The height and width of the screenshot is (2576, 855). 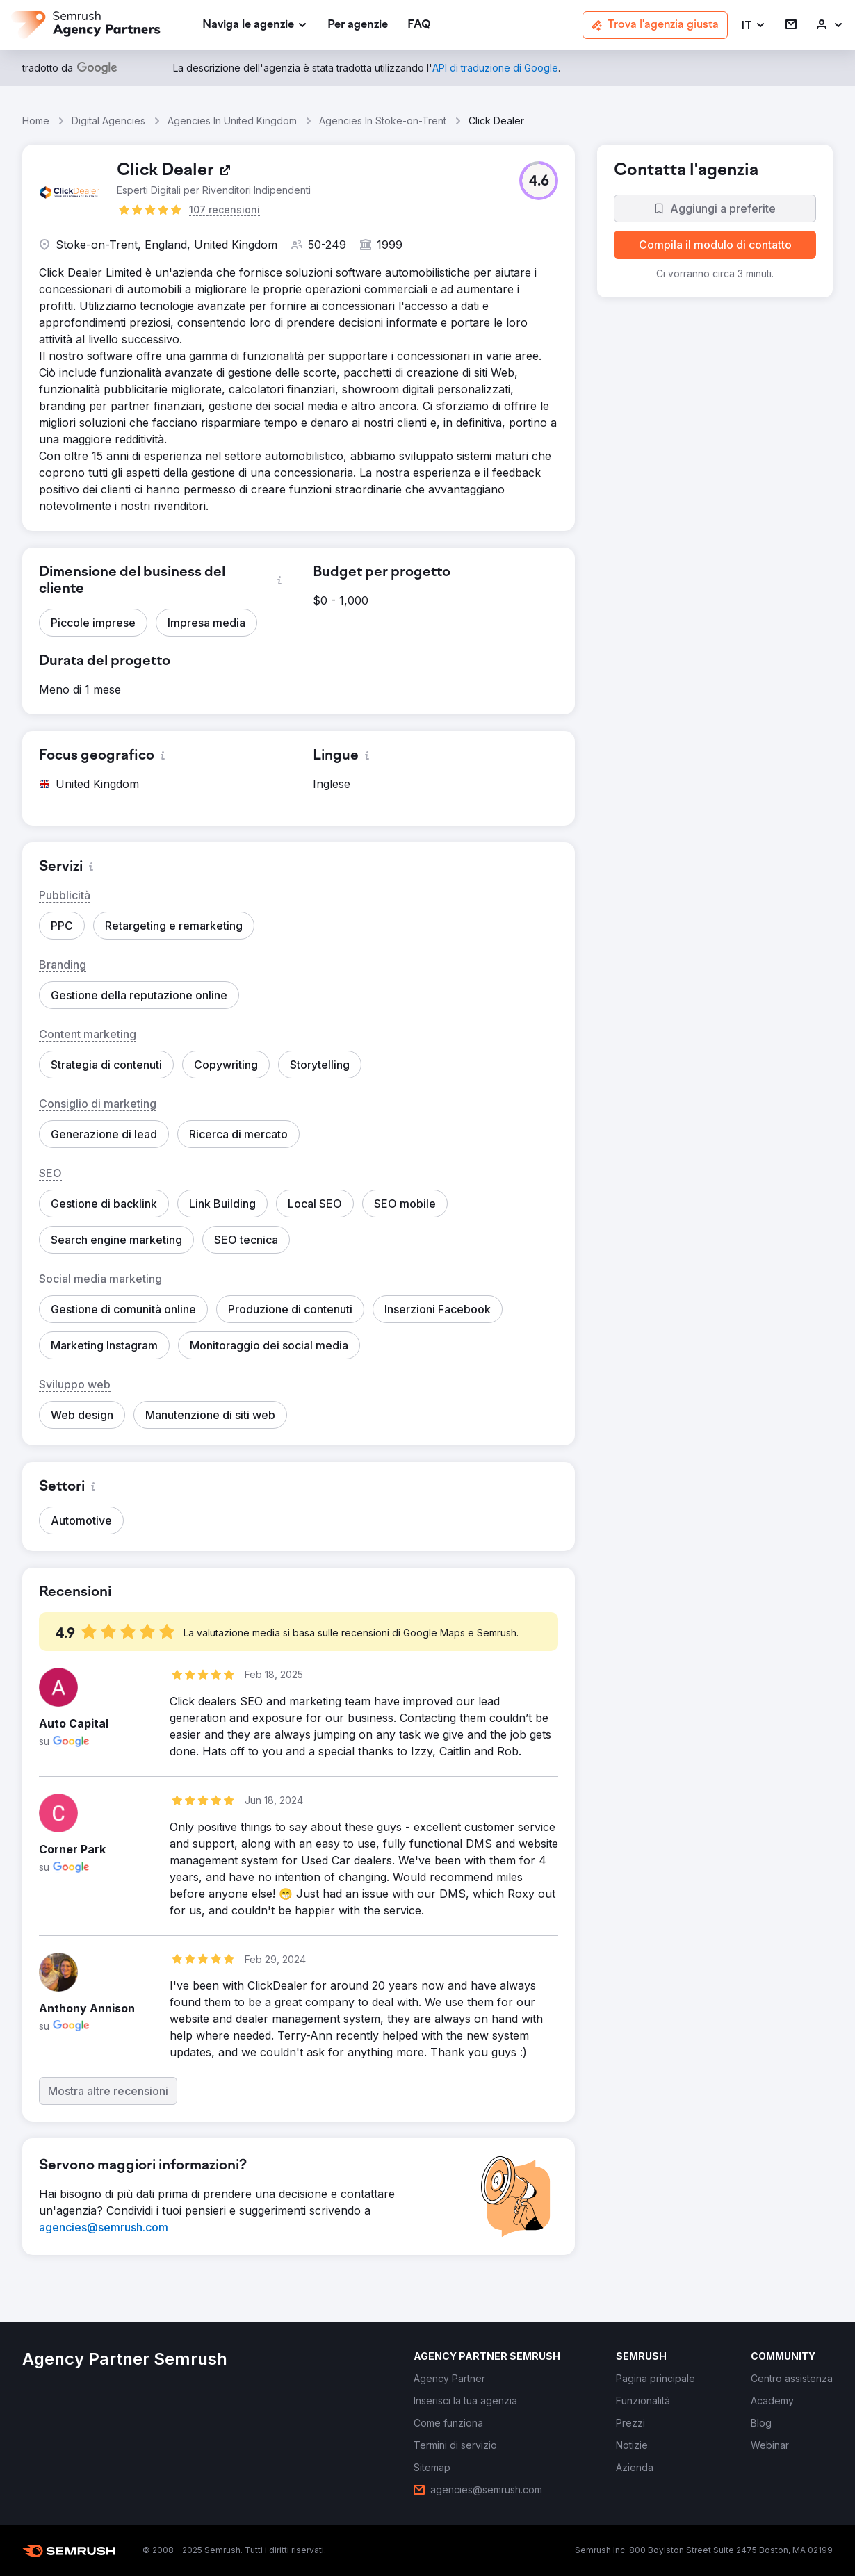 What do you see at coordinates (232, 120) in the screenshot?
I see `Agencies In United Kingdom` at bounding box center [232, 120].